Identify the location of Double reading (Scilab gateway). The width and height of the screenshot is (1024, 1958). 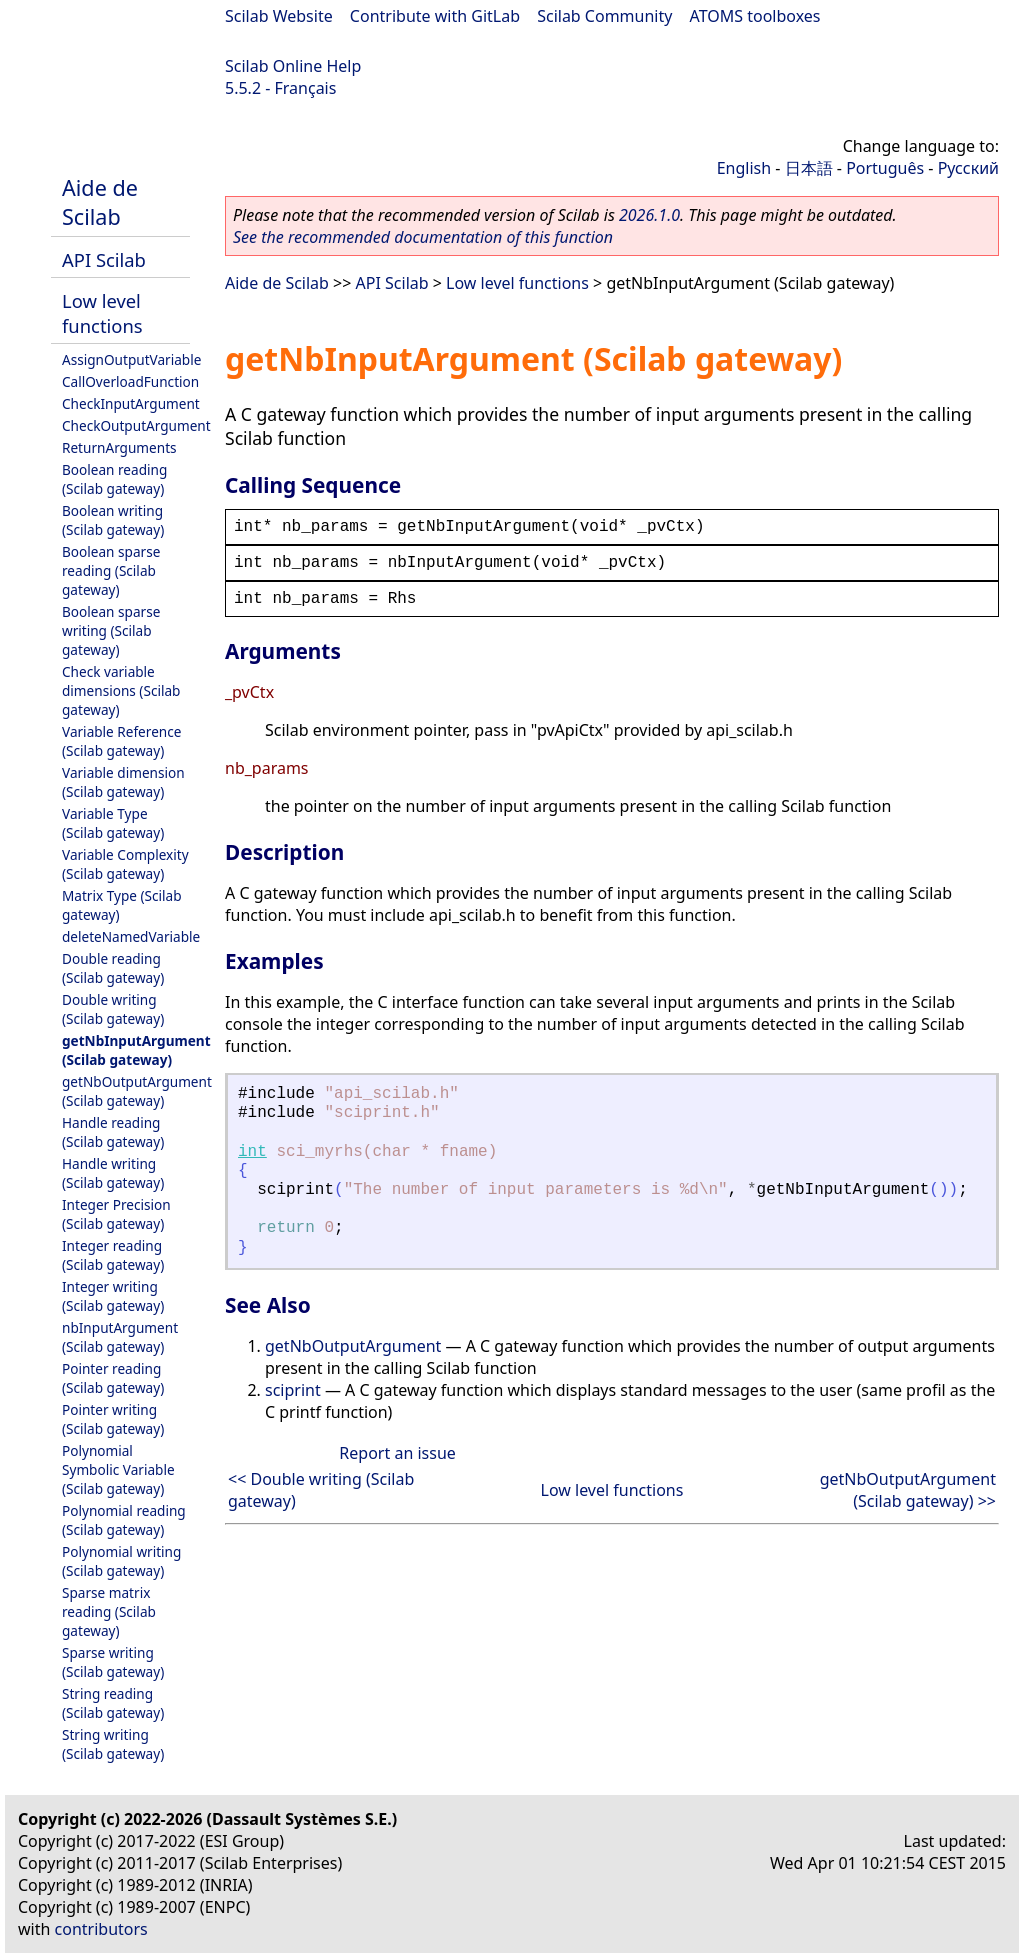
(113, 968).